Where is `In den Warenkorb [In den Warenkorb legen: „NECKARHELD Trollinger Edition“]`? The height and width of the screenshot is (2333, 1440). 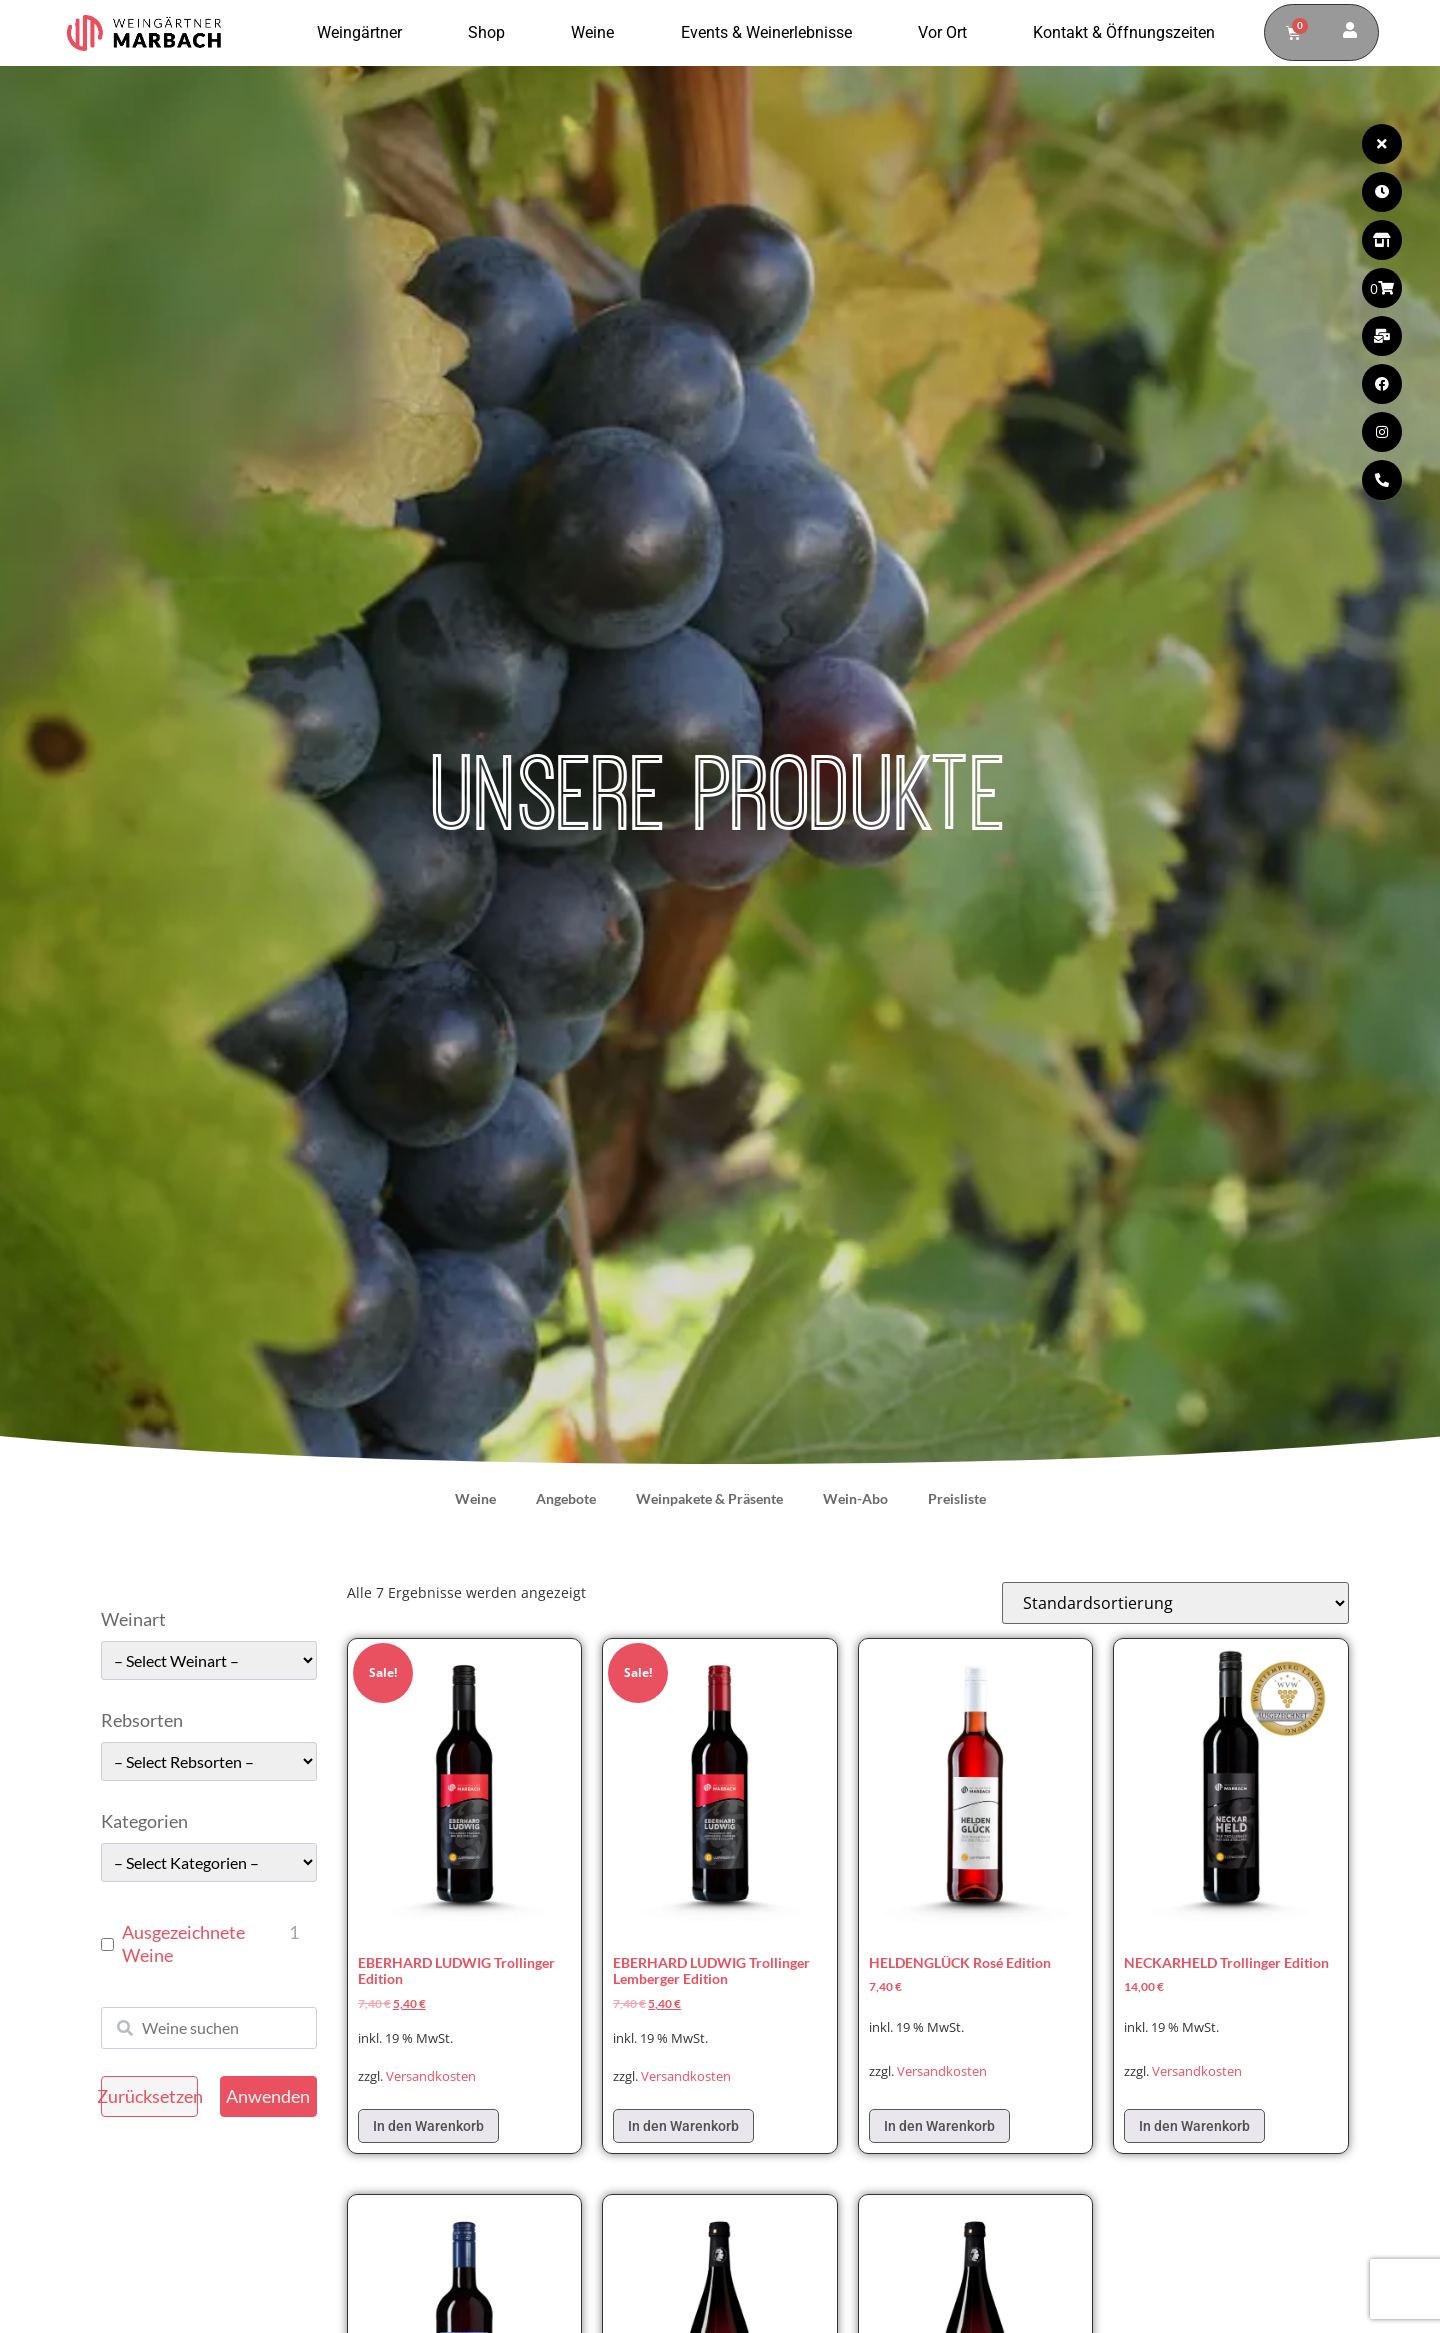 In den Warenkorb [In den Warenkorb legen: „NECKARHELD Trollinger Edition“] is located at coordinates (1194, 2126).